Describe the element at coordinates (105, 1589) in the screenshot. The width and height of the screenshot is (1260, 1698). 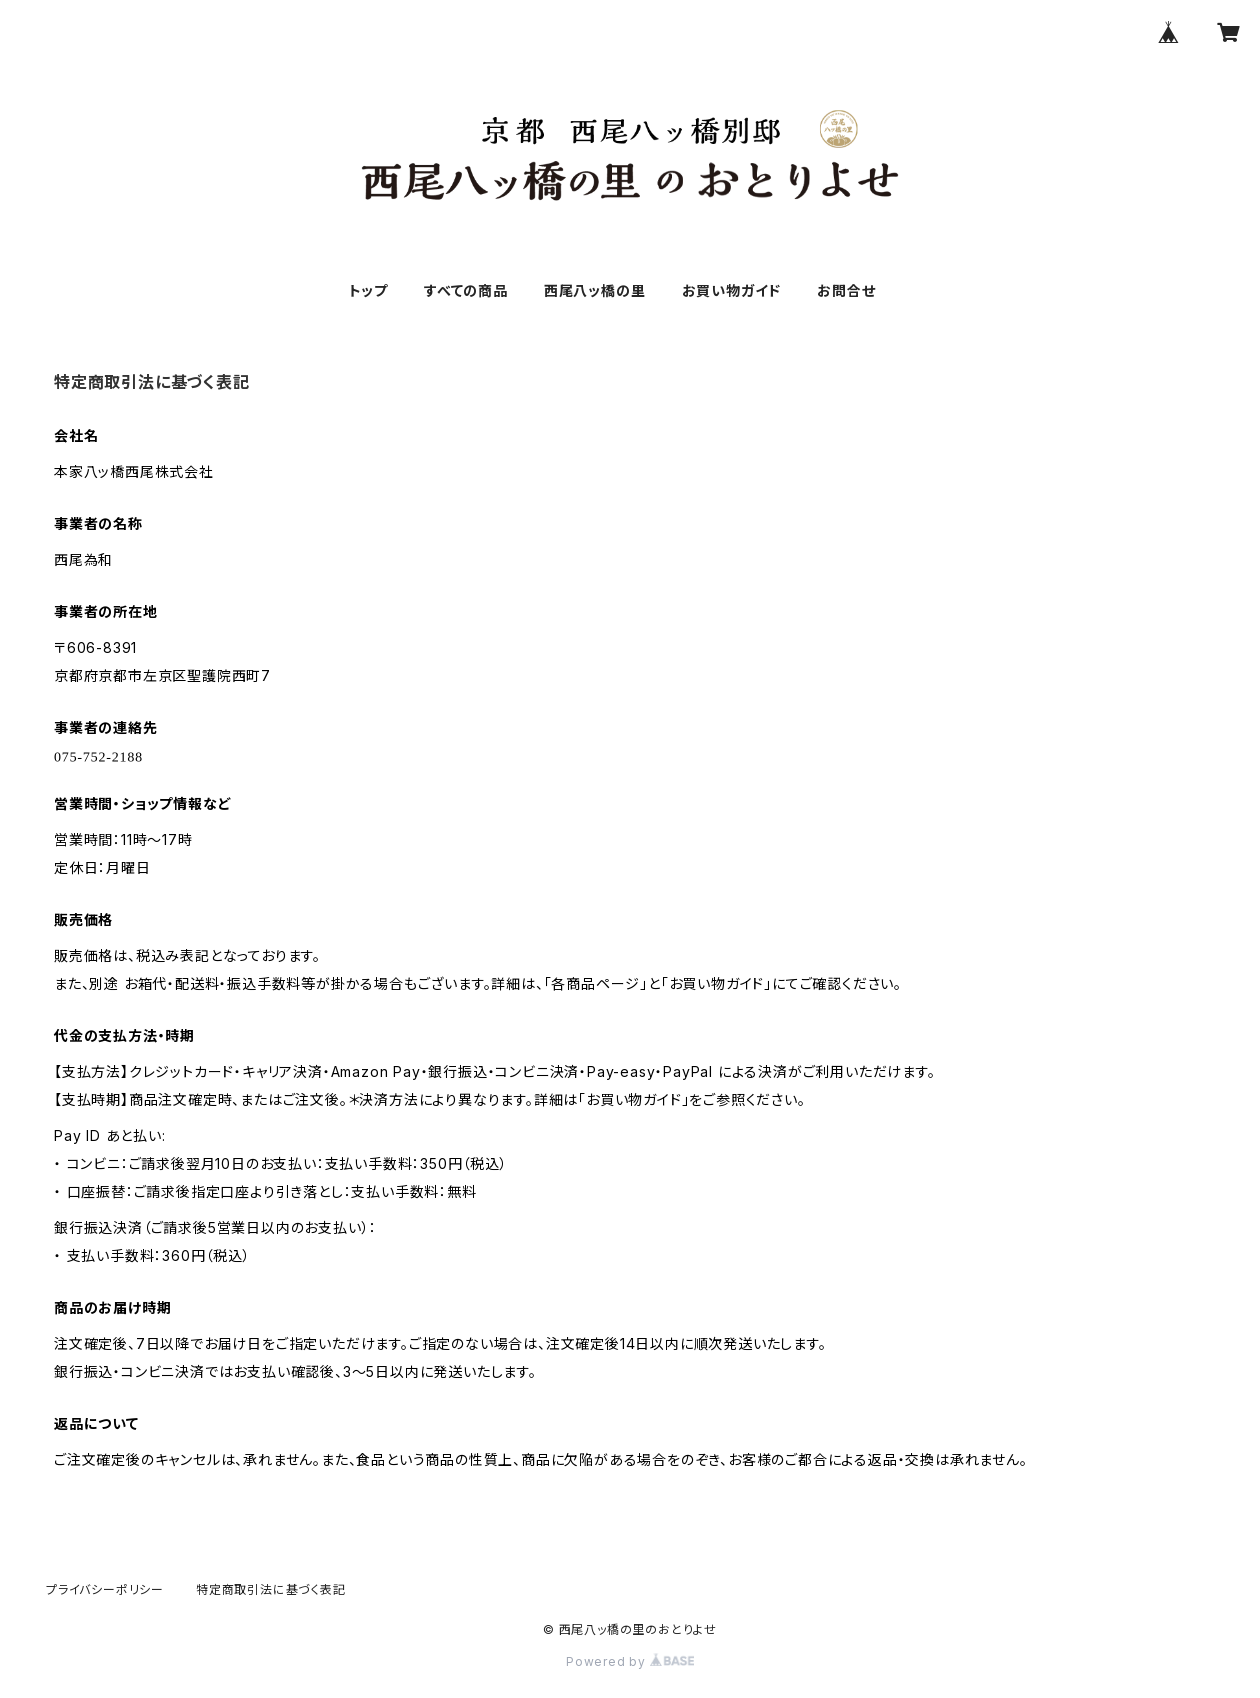
I see `プライバシーポリシー` at that location.